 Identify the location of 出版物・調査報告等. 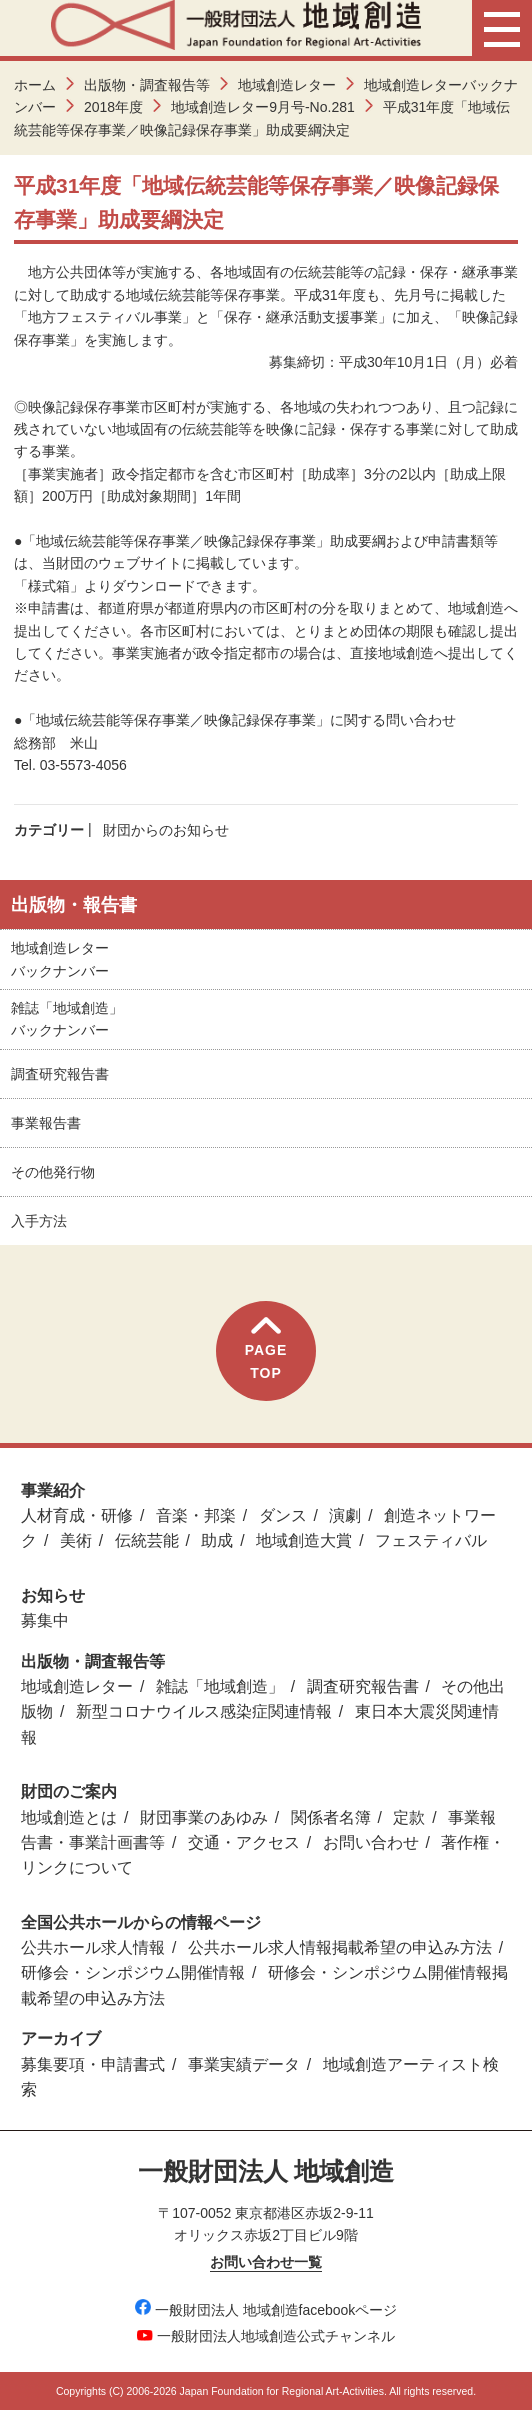
(147, 85).